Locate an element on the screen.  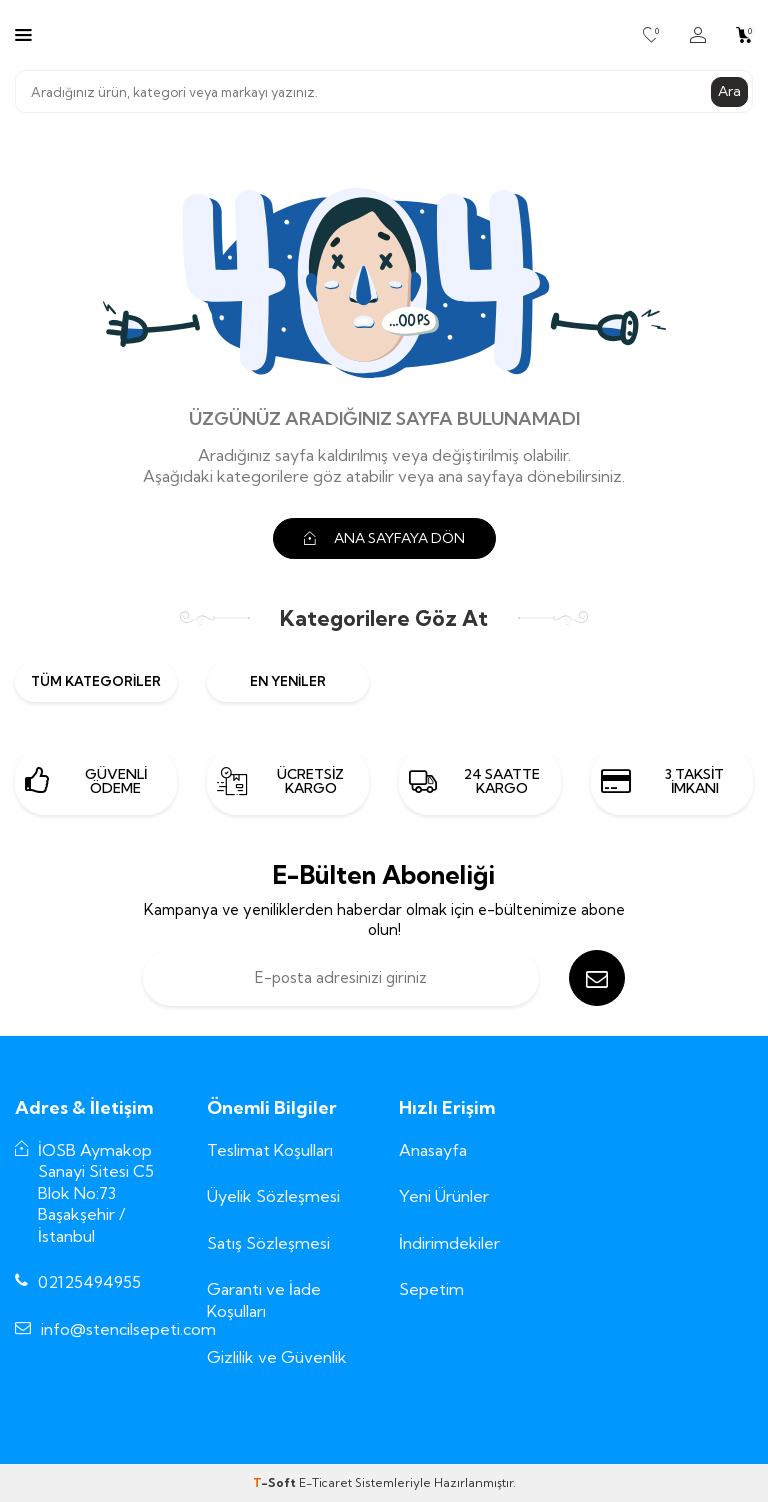
Yeni Ürünler is located at coordinates (444, 1196).